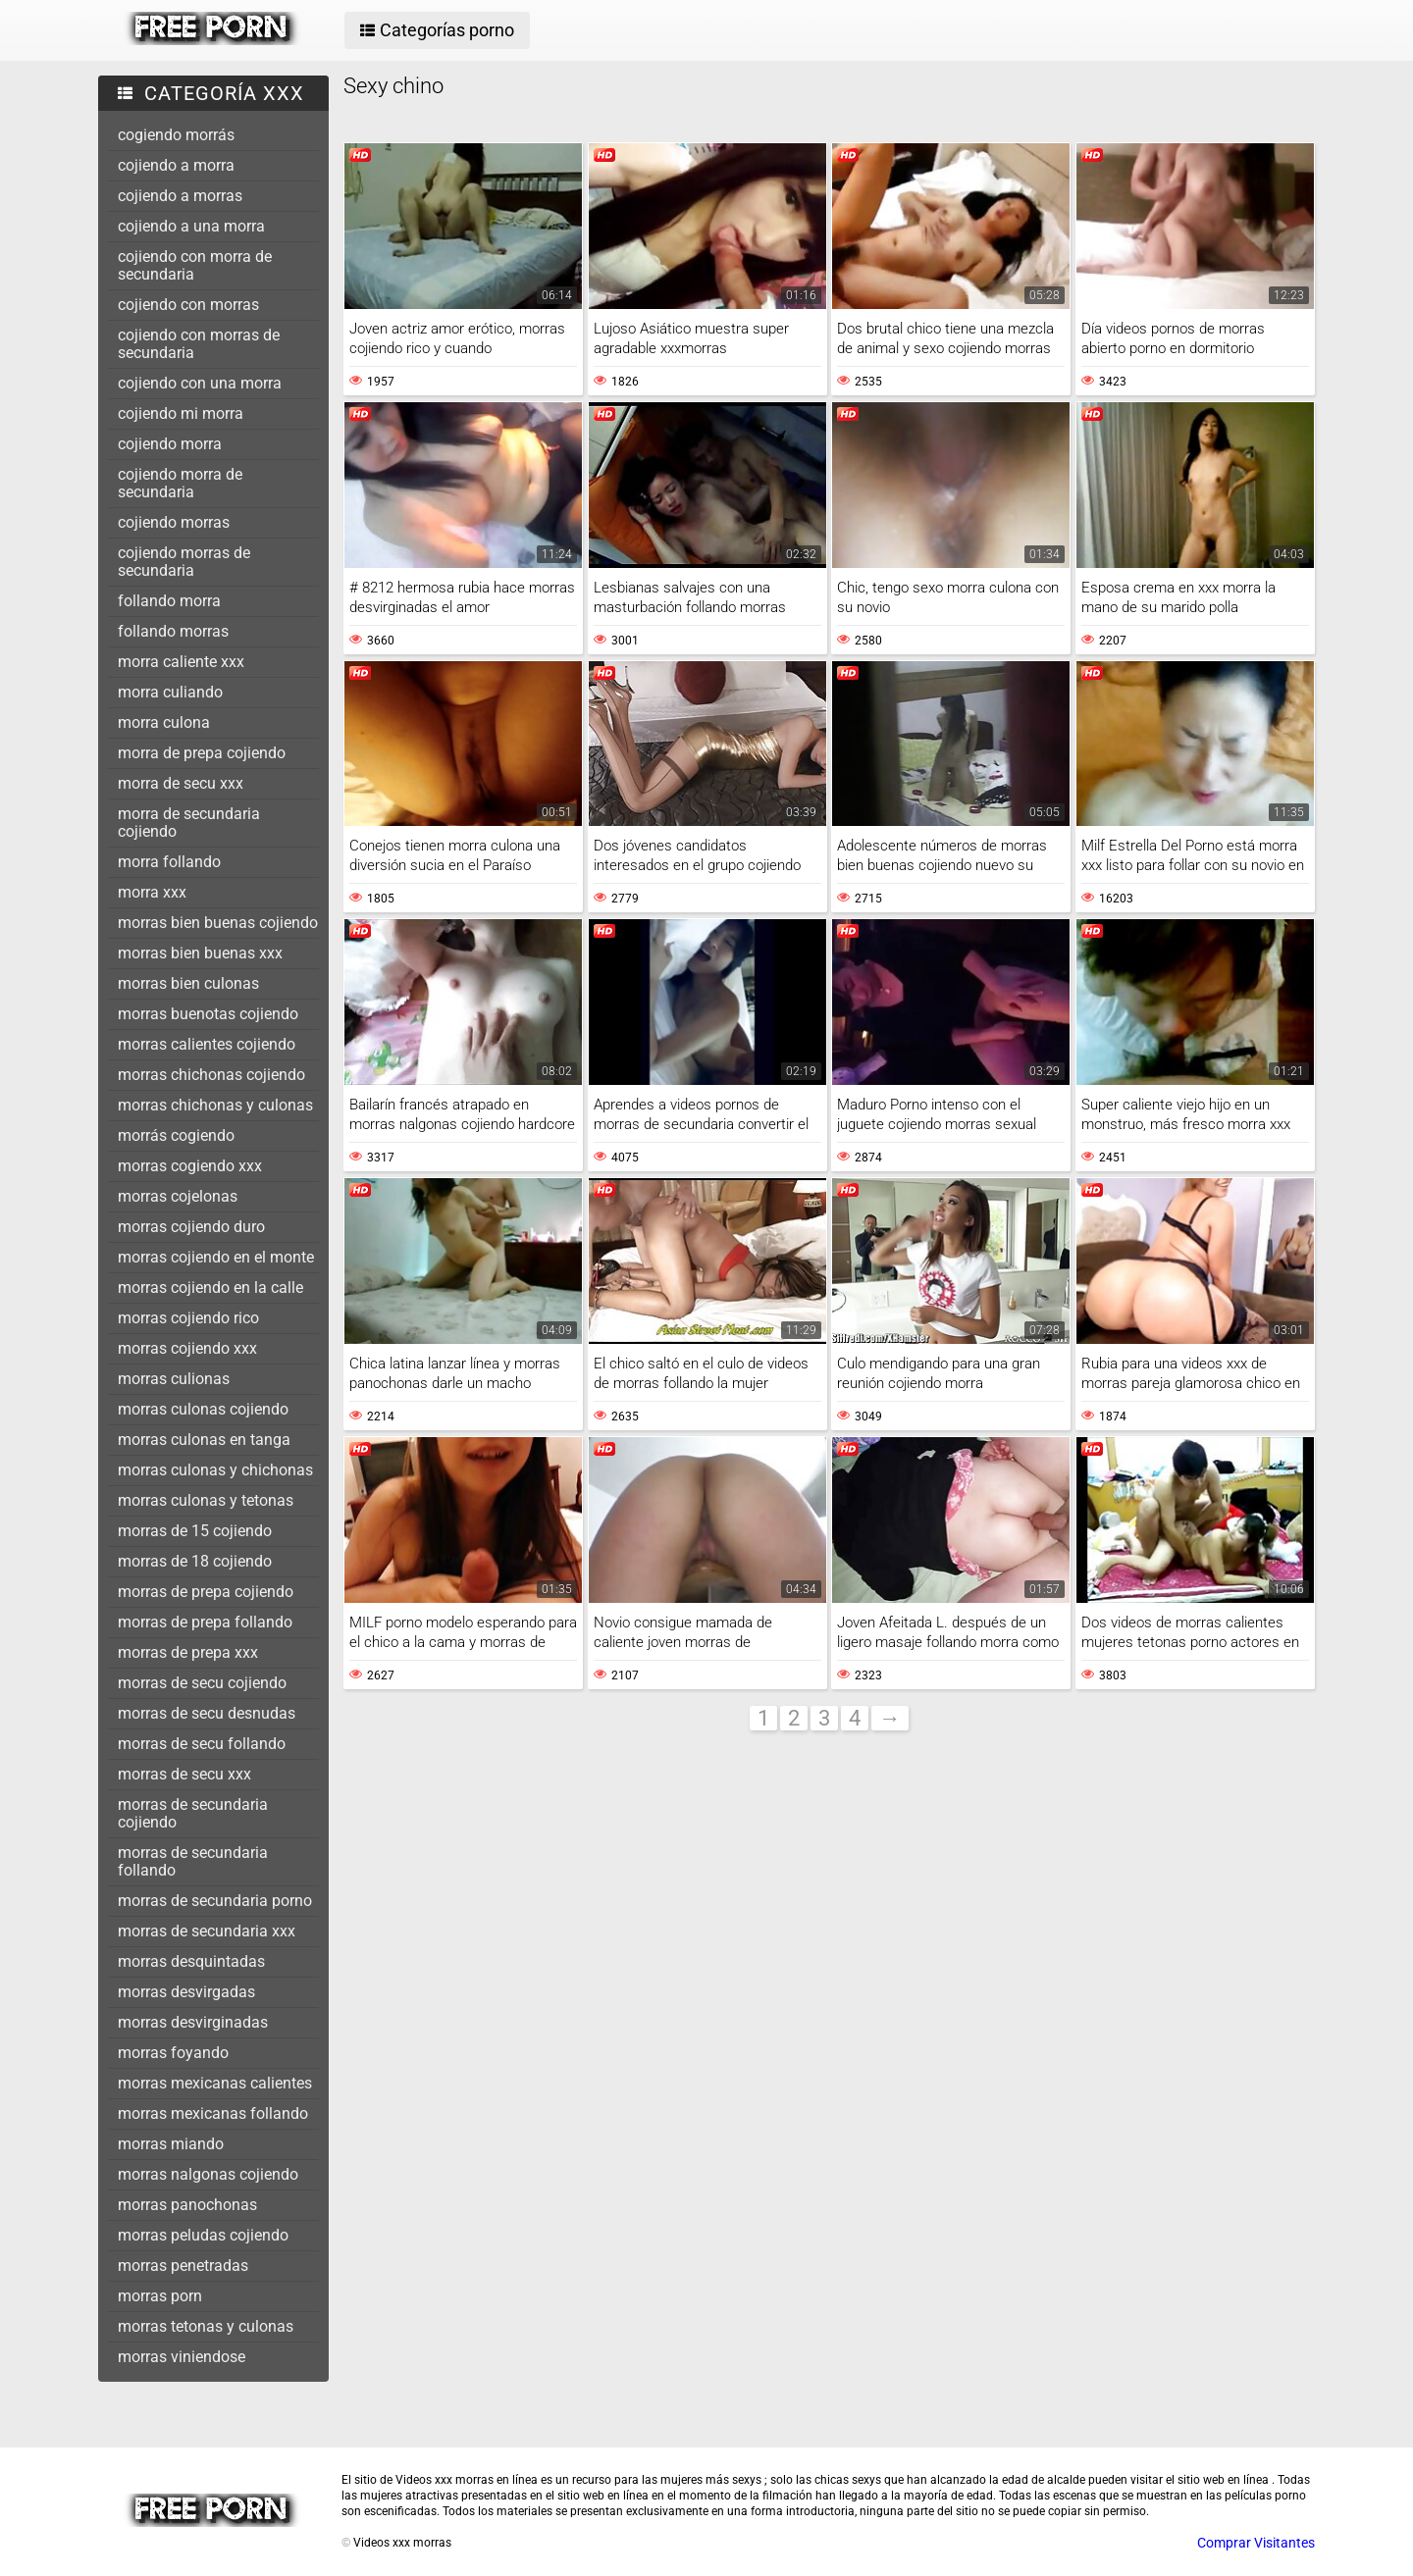  Describe the element at coordinates (188, 983) in the screenshot. I see `morras bien culonas` at that location.